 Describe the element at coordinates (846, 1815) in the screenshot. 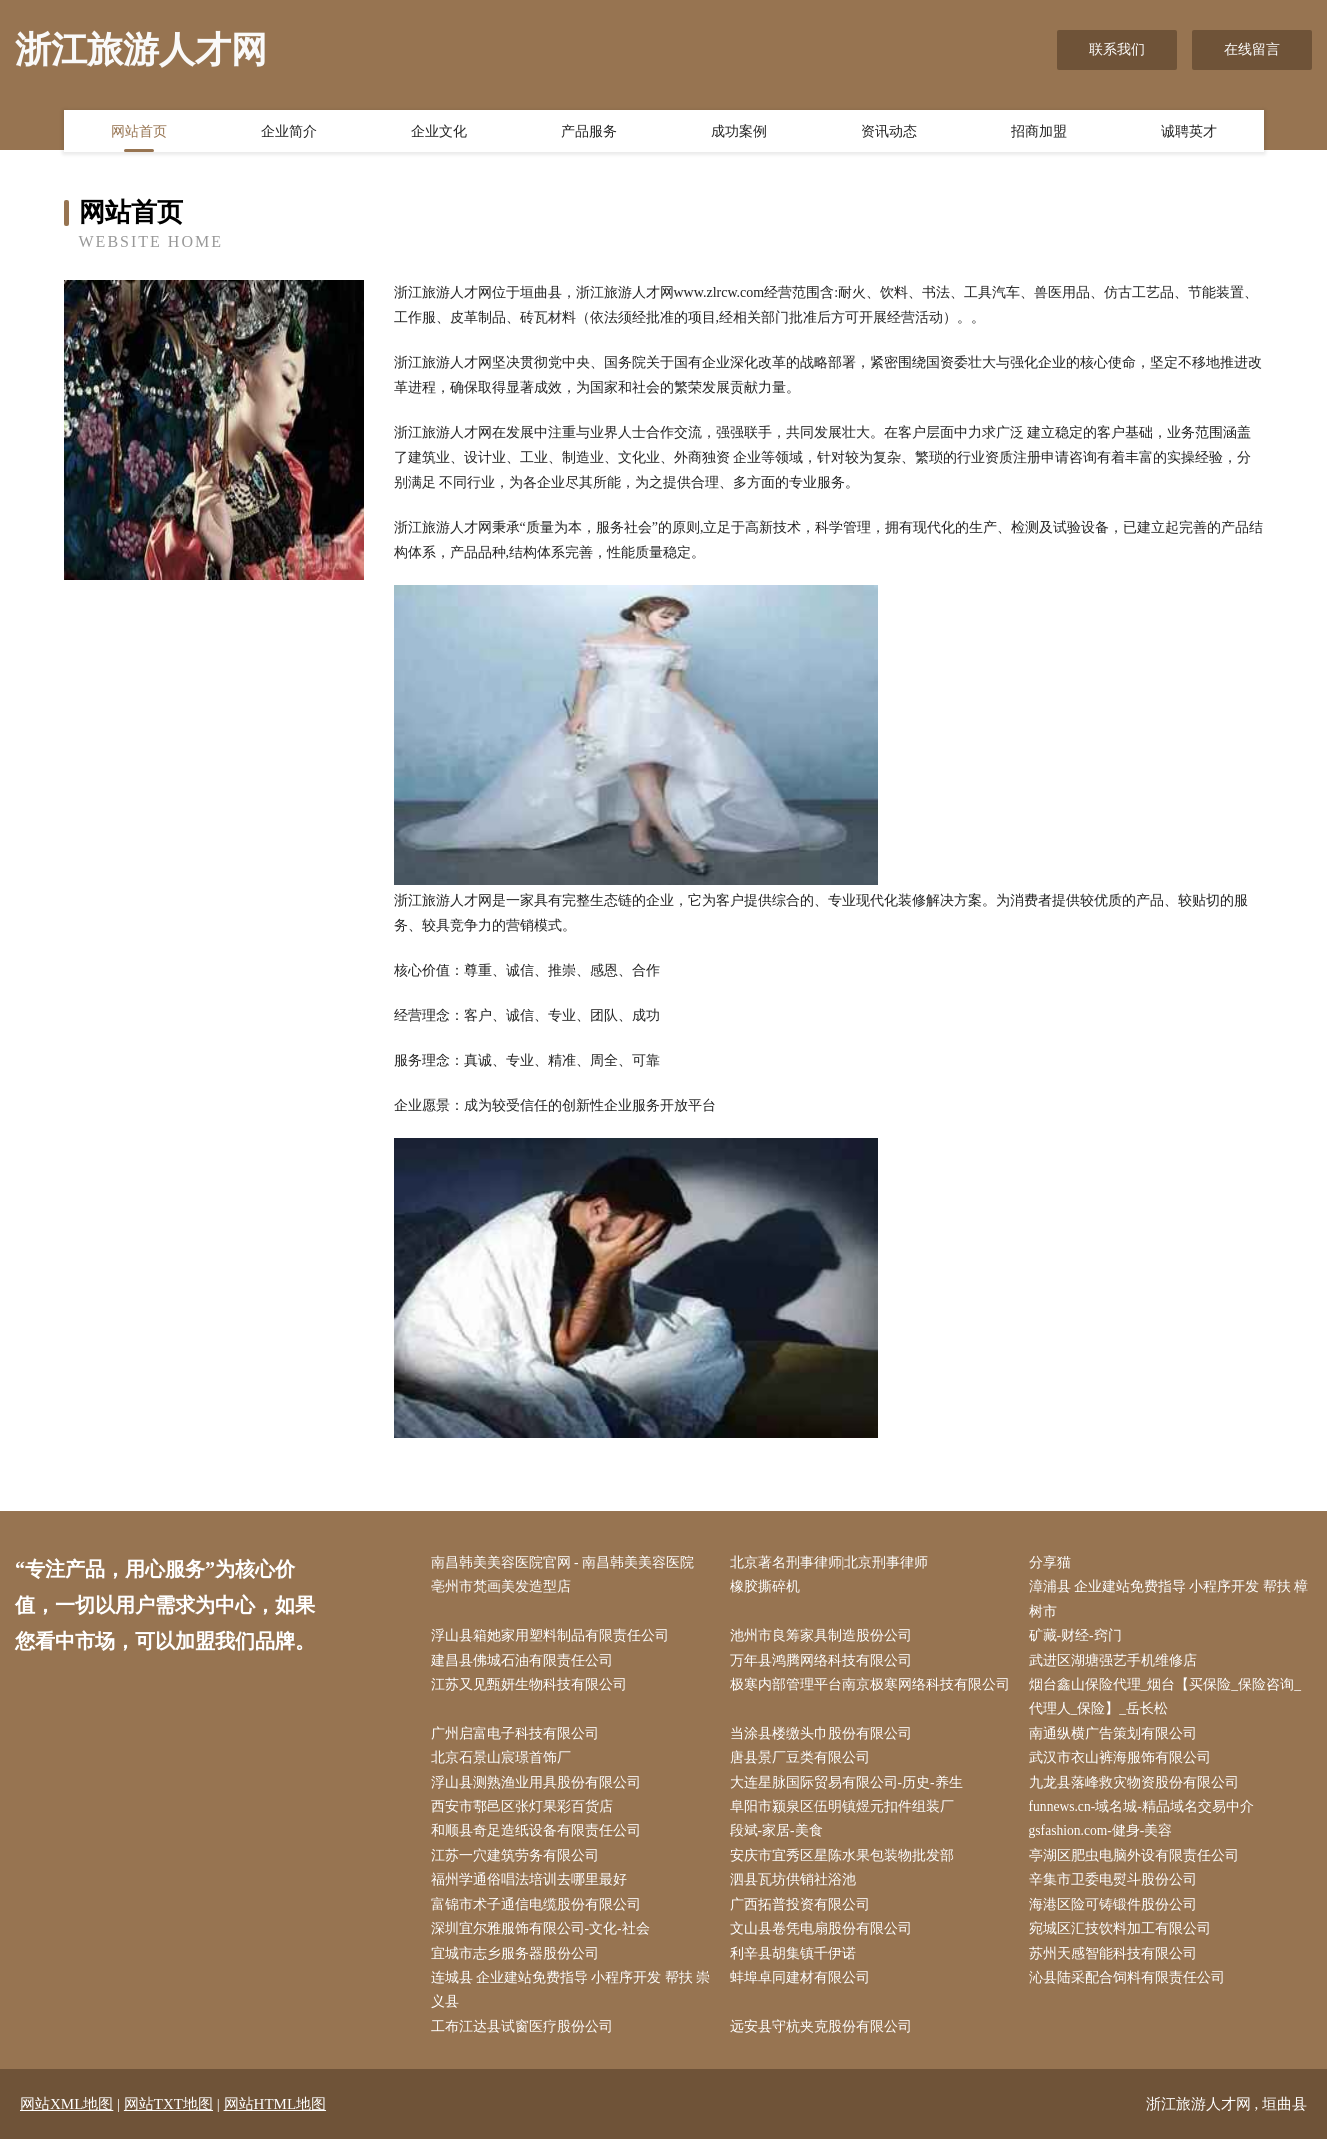

I see `阜阳市颍泉区伍明镇煜元扣件组装厂` at that location.